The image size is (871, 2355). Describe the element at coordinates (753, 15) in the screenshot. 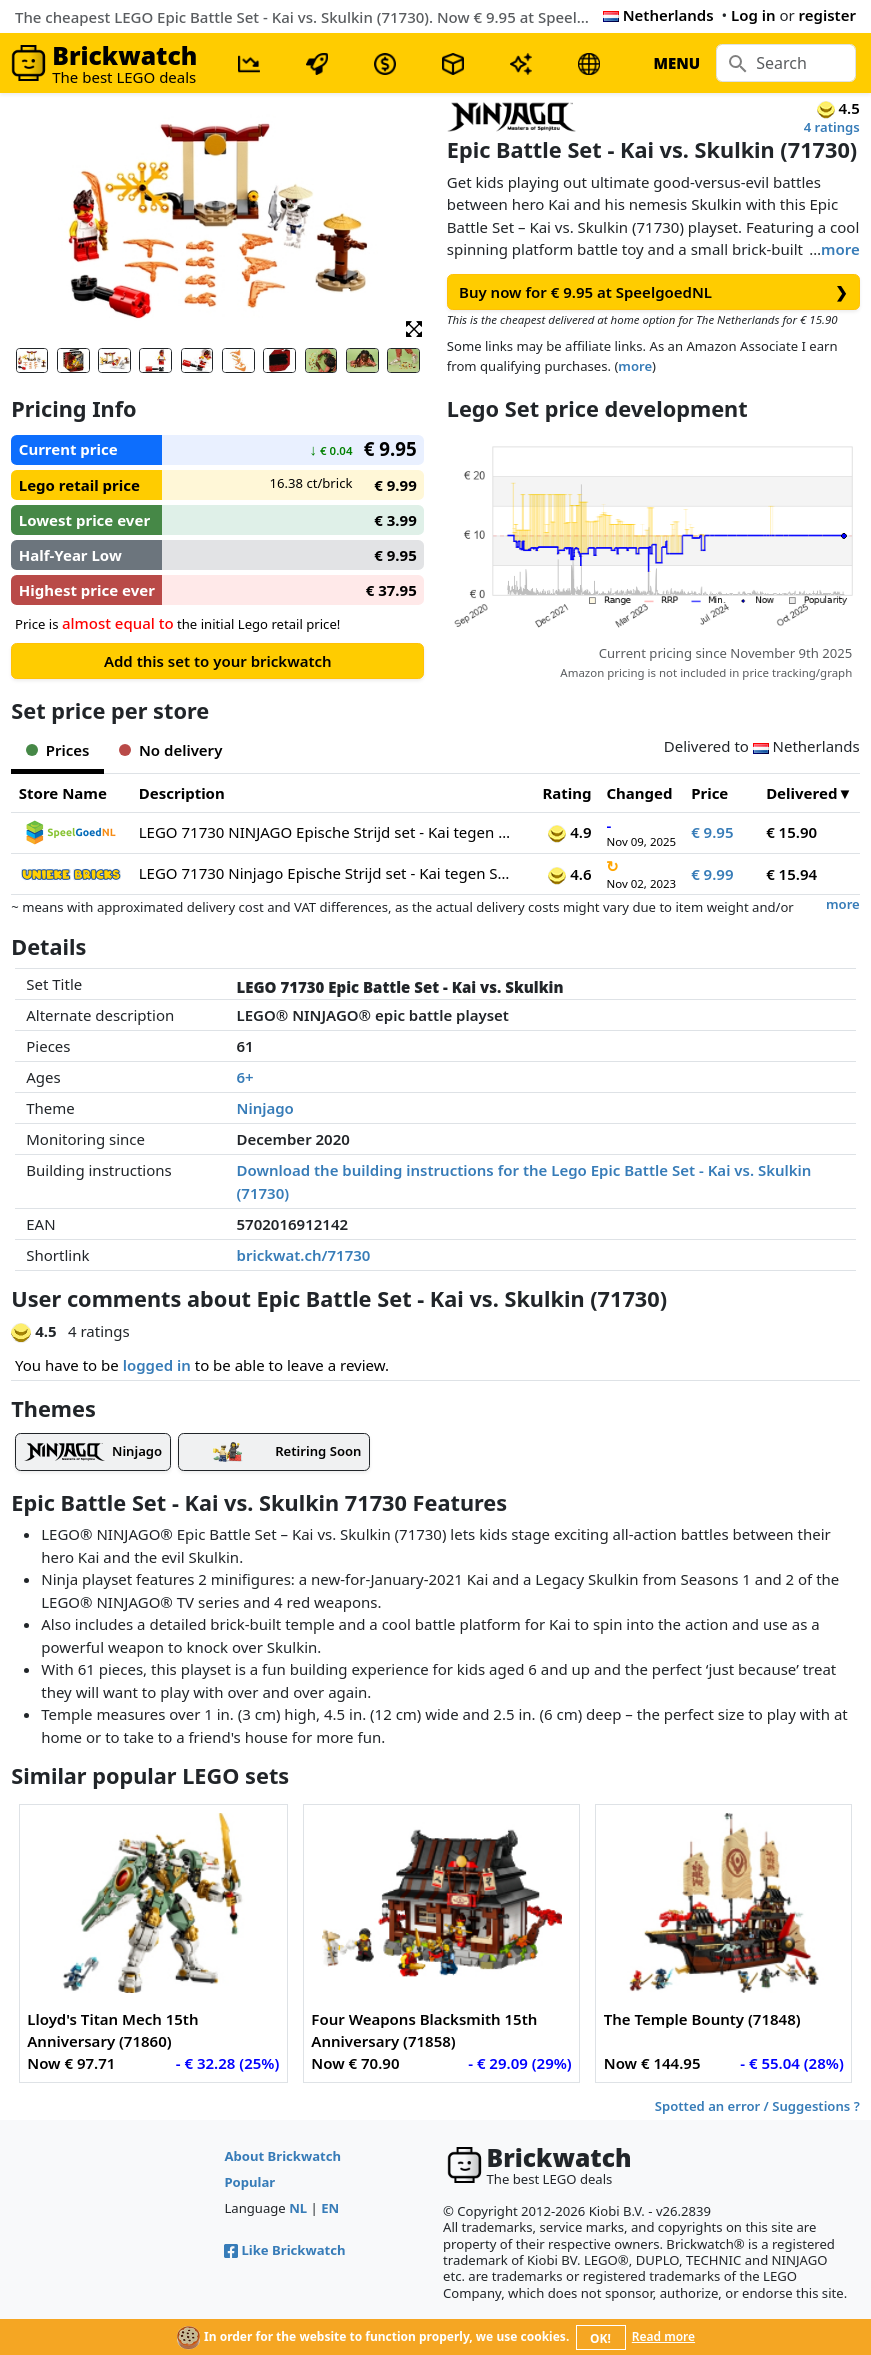

I see `Log in` at that location.